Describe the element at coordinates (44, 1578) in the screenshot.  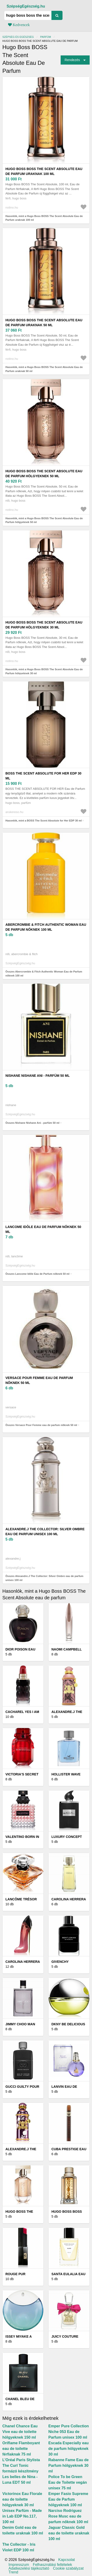
I see `Összes Alexandre.J The Collector: Silver Ombre eau de parfum unisex 100 ml` at that location.